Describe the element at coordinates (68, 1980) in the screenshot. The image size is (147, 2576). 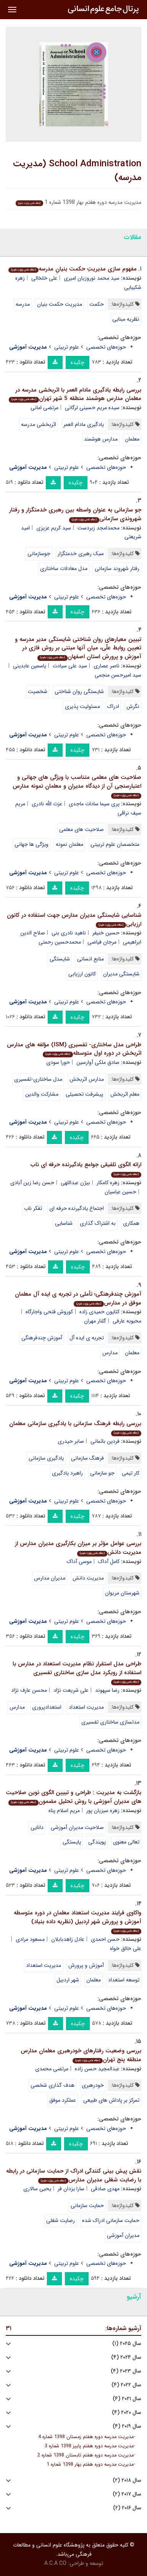
I see `شهر اردبیل` at that location.